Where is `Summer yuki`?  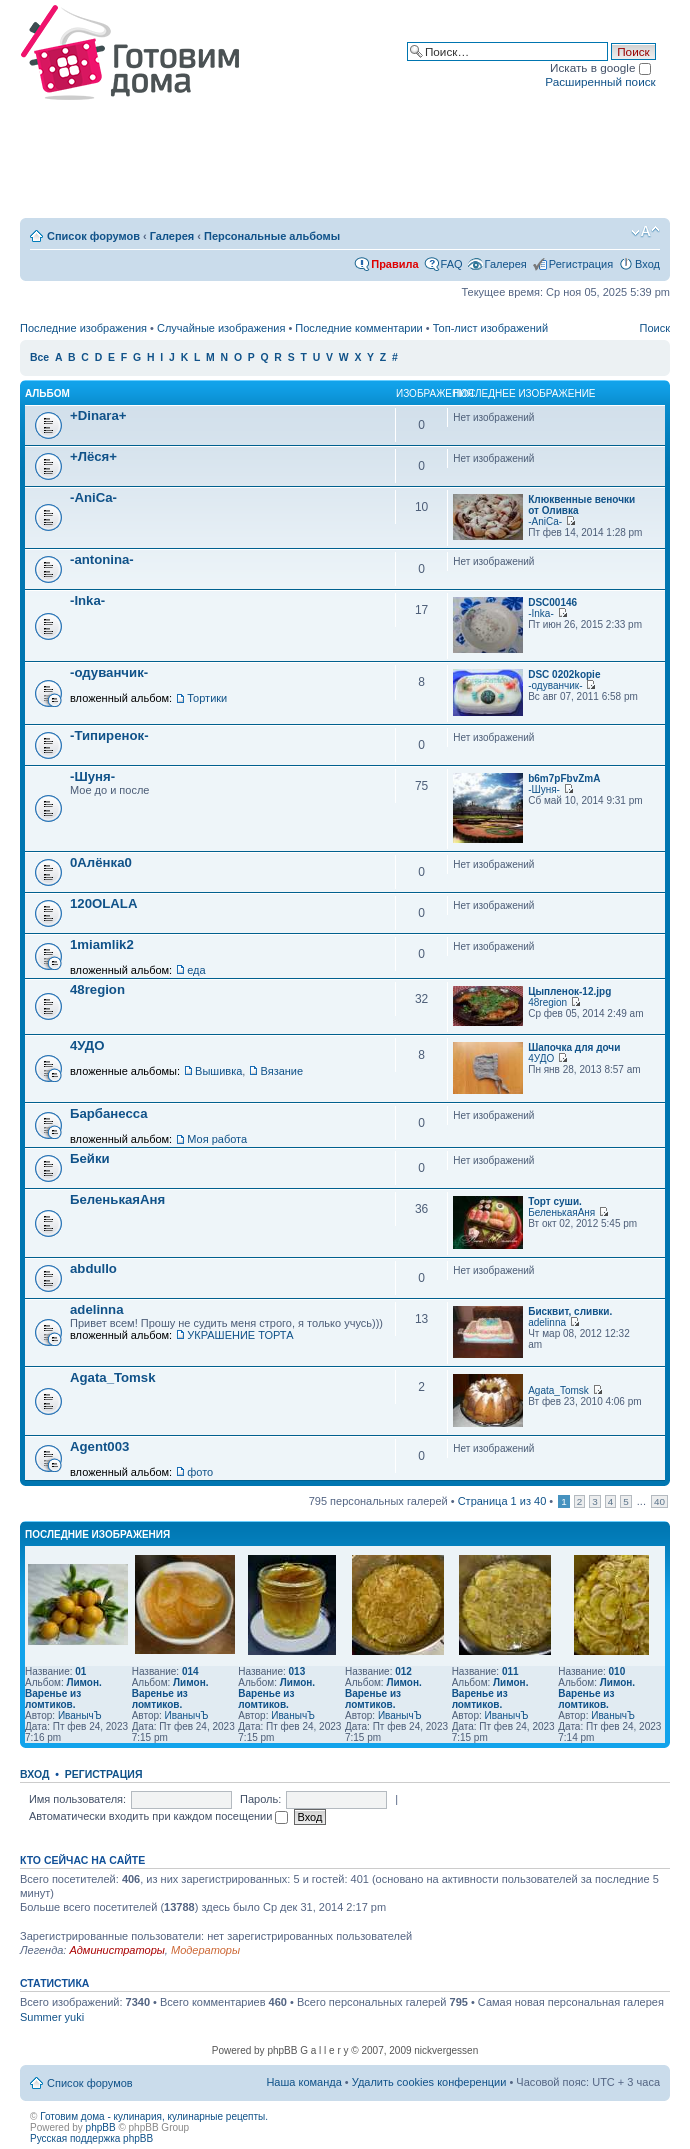 Summer yuki is located at coordinates (52, 2017).